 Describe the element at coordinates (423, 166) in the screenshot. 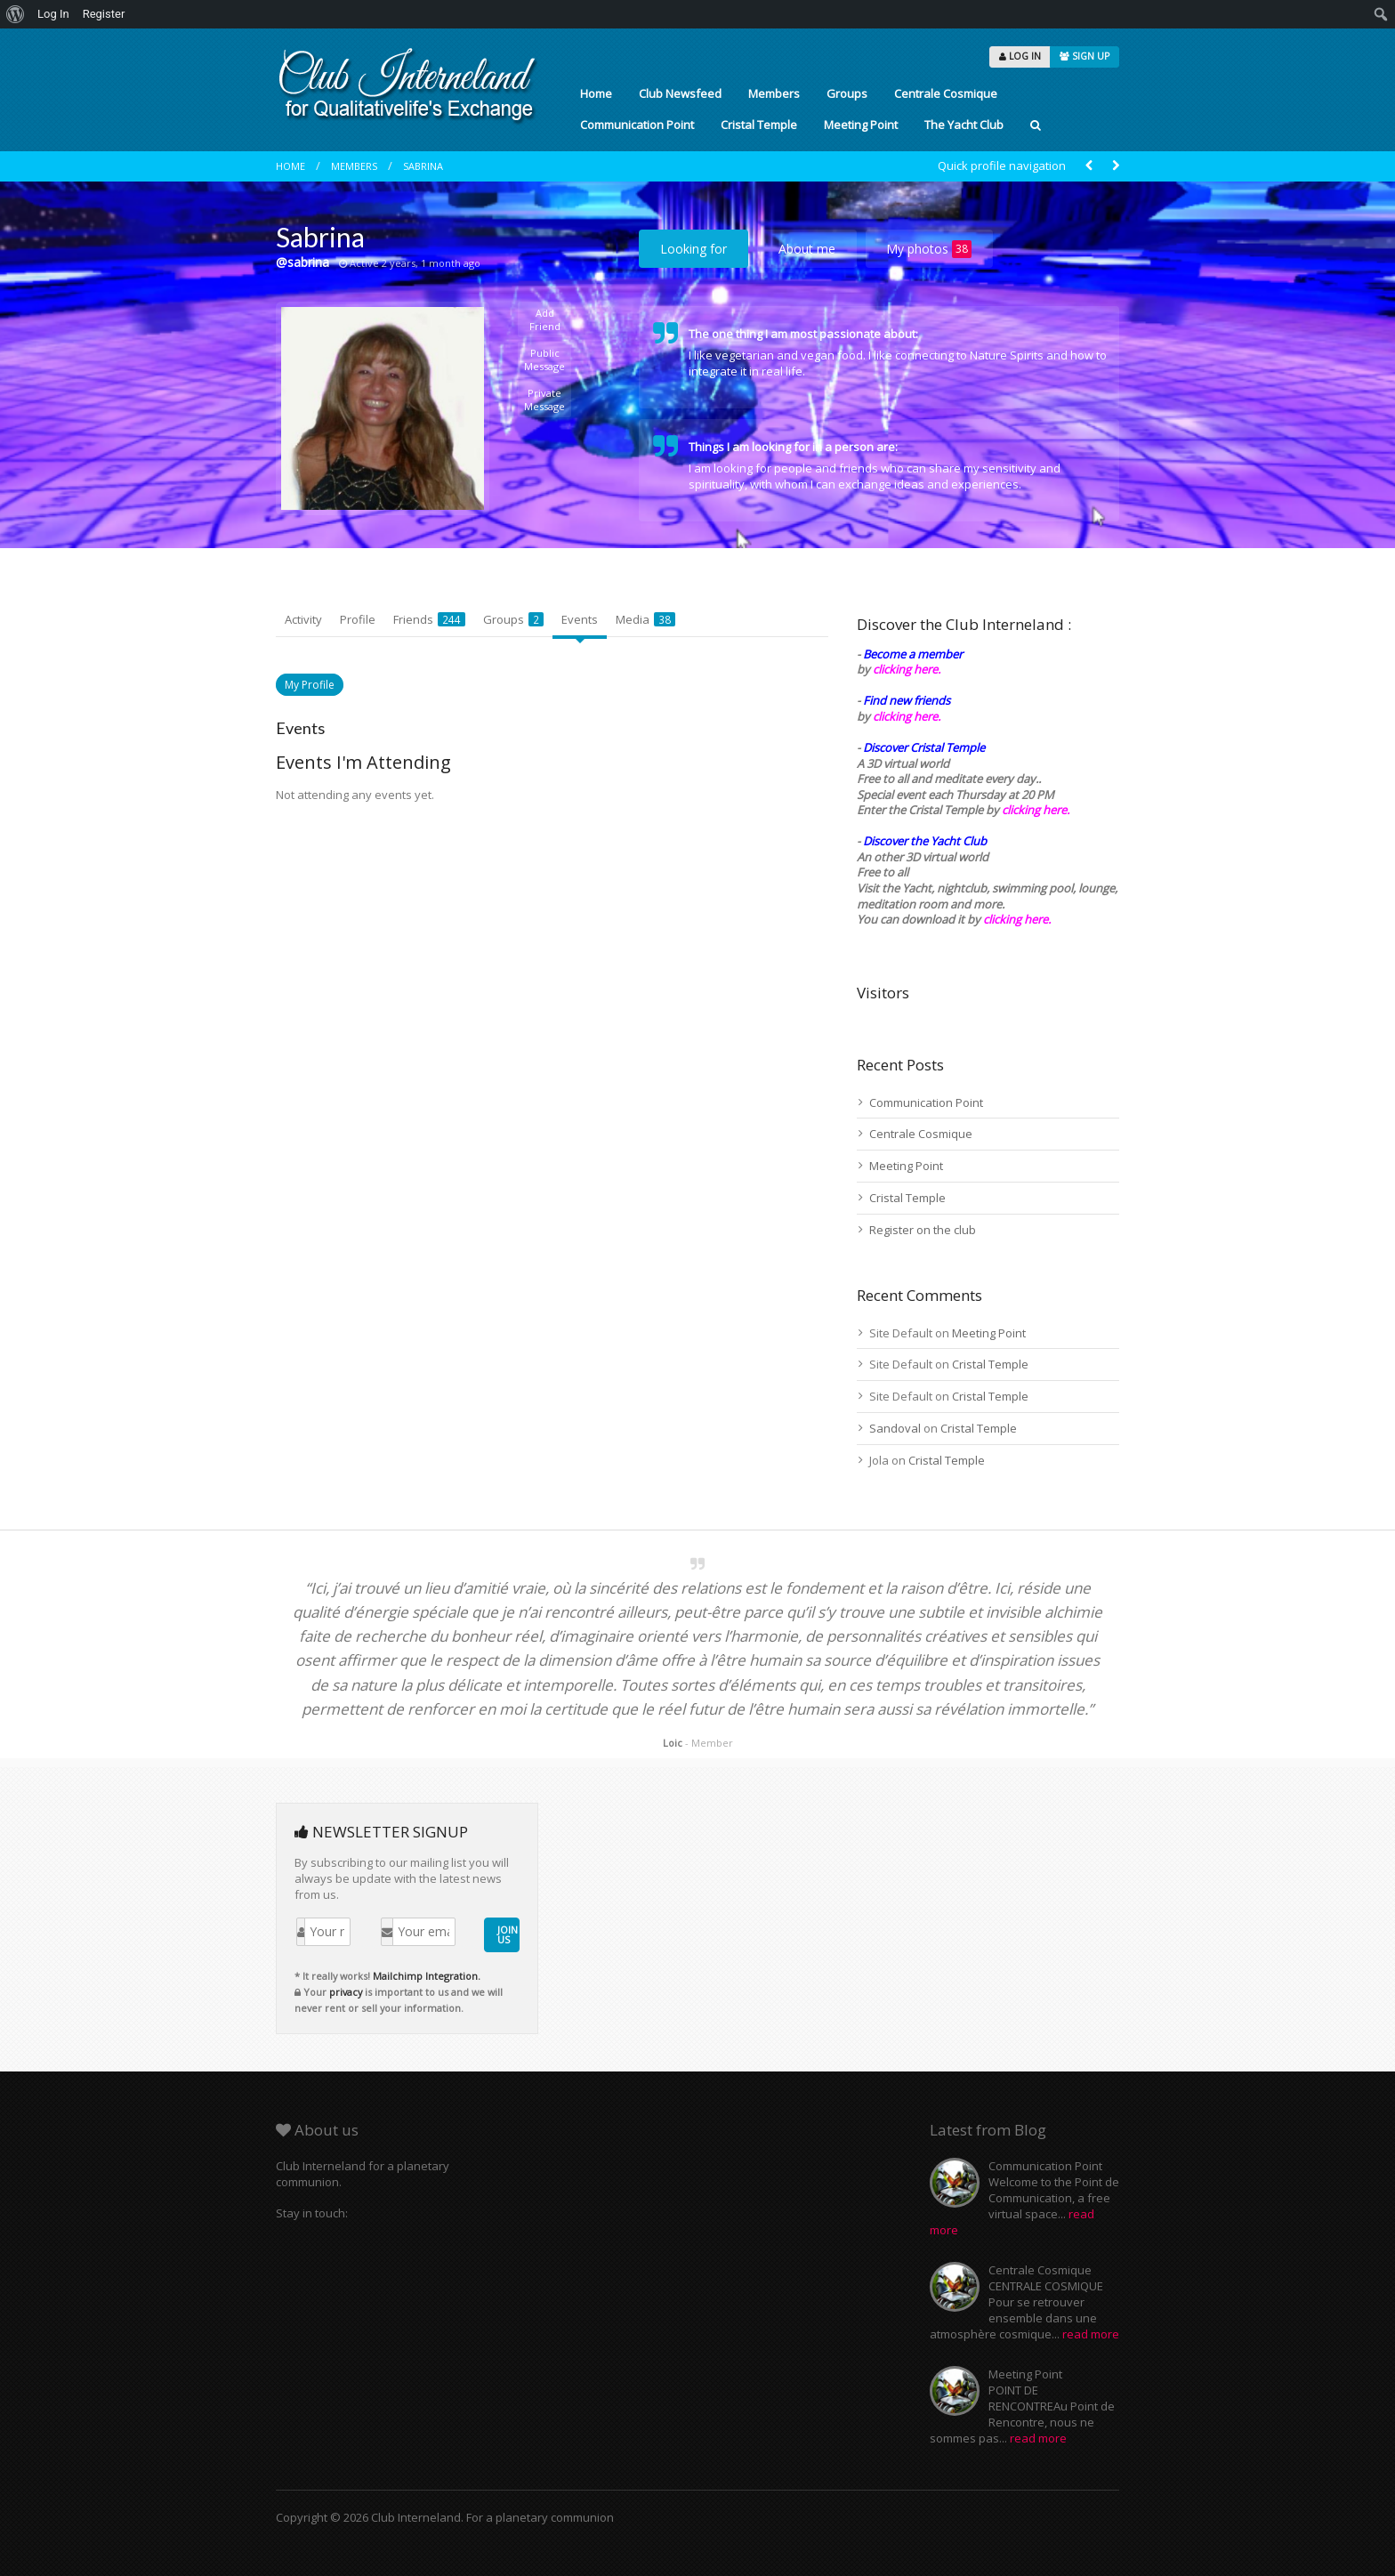

I see `Sabrina` at that location.